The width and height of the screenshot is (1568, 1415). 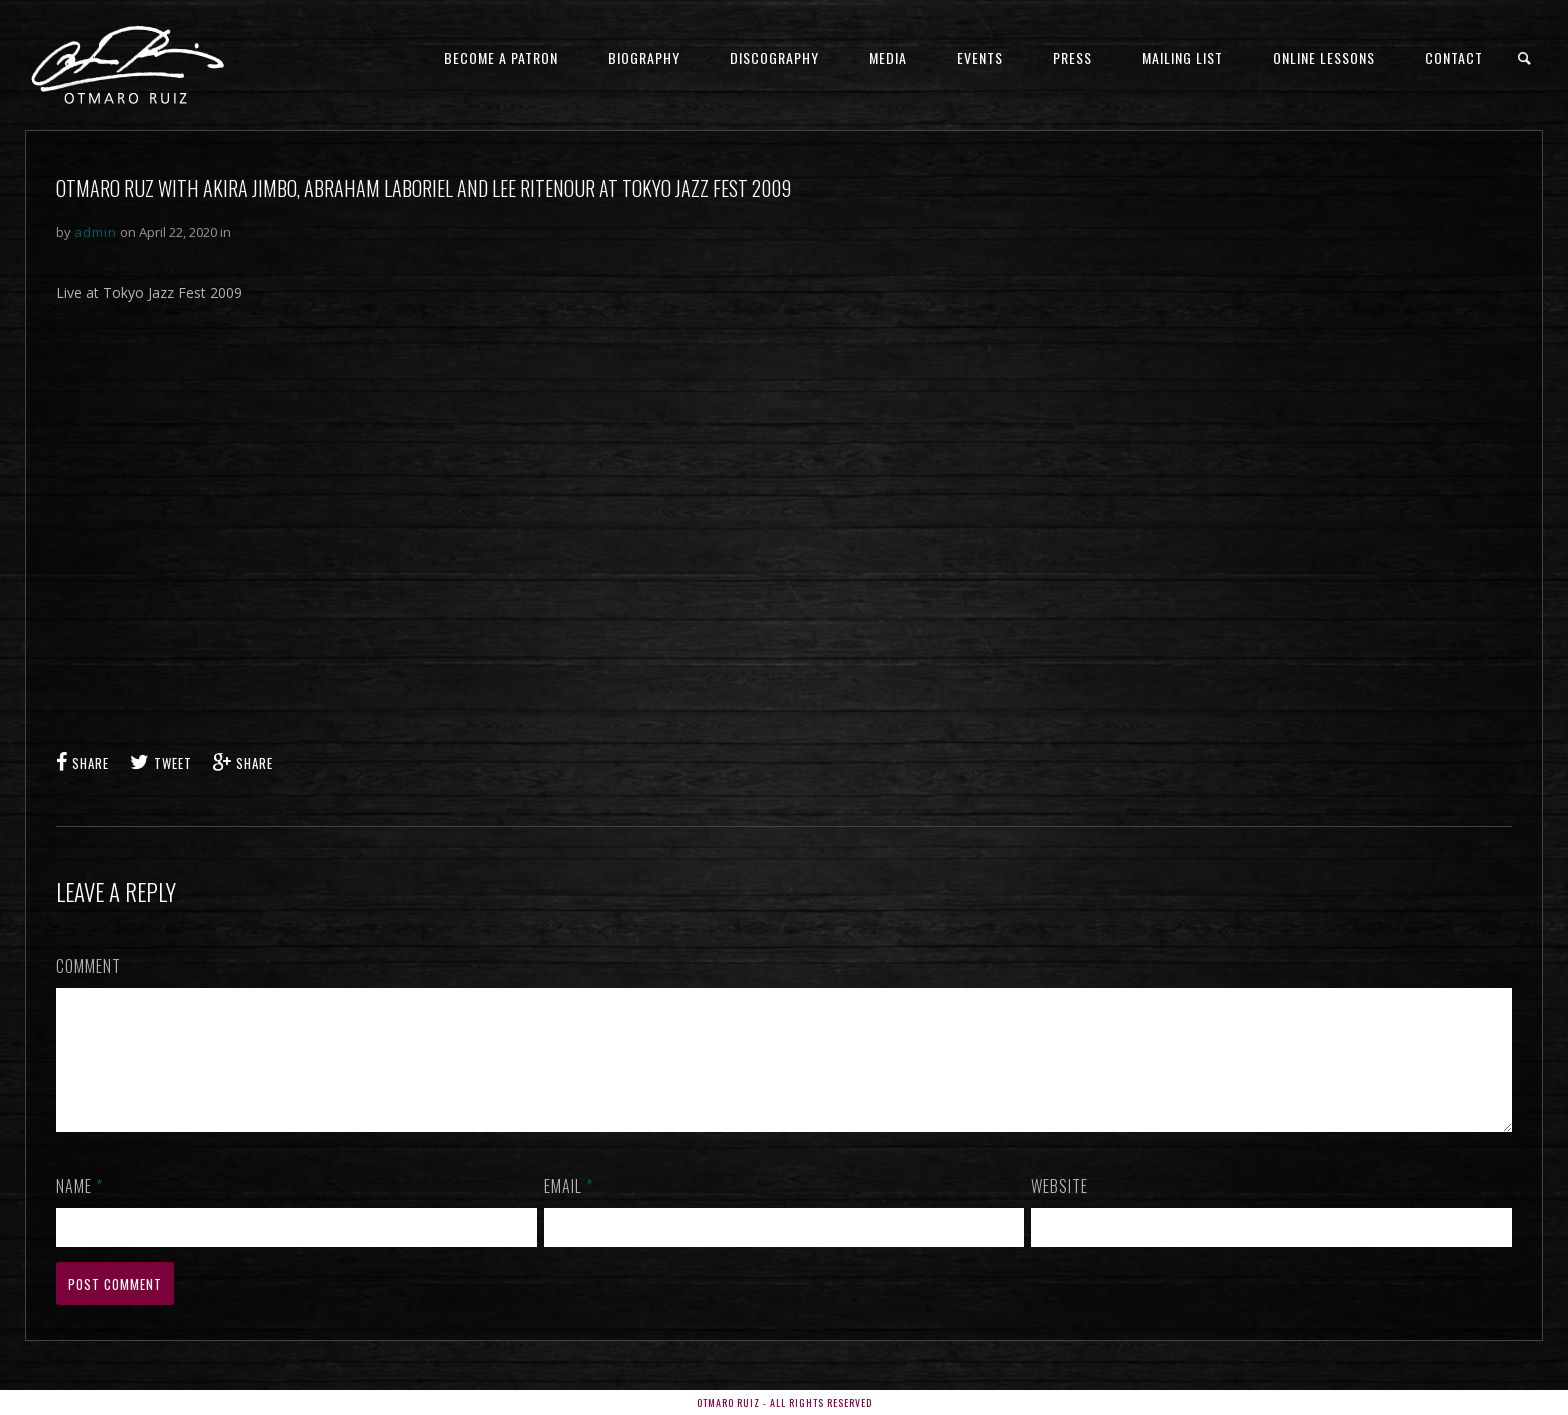 I want to click on admin, so click(x=95, y=232).